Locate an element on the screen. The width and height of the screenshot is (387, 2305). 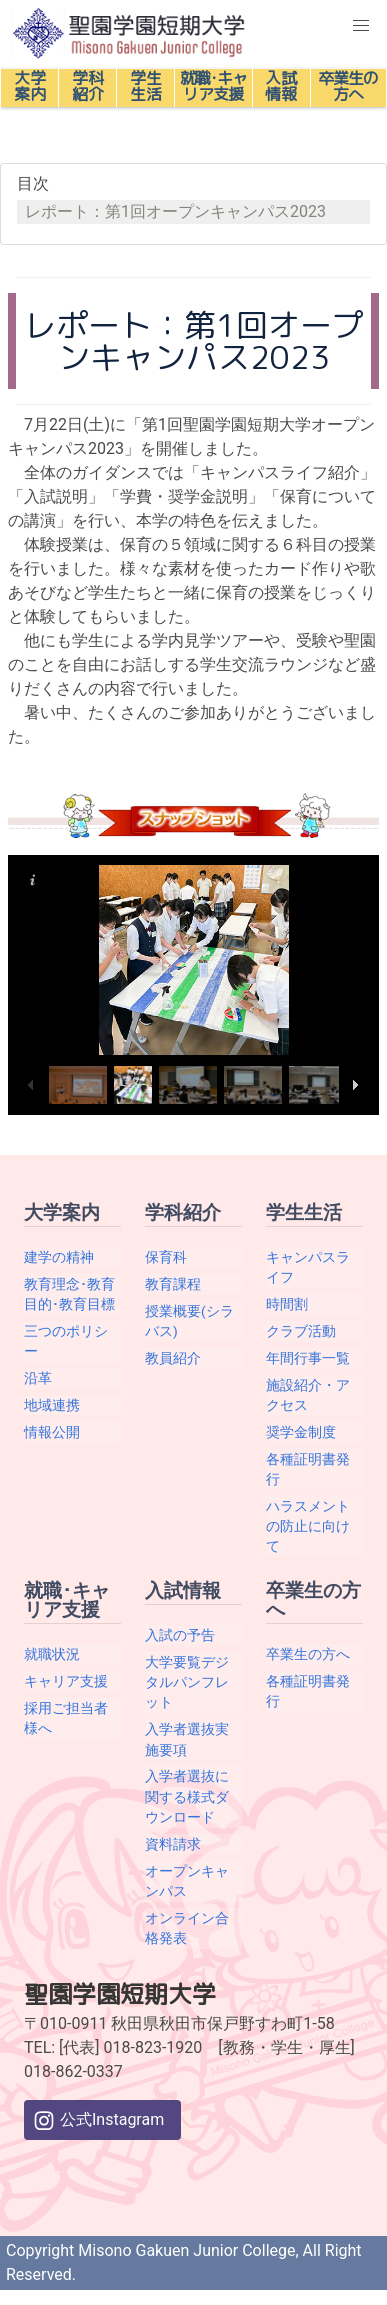
情報公開 is located at coordinates (52, 1432).